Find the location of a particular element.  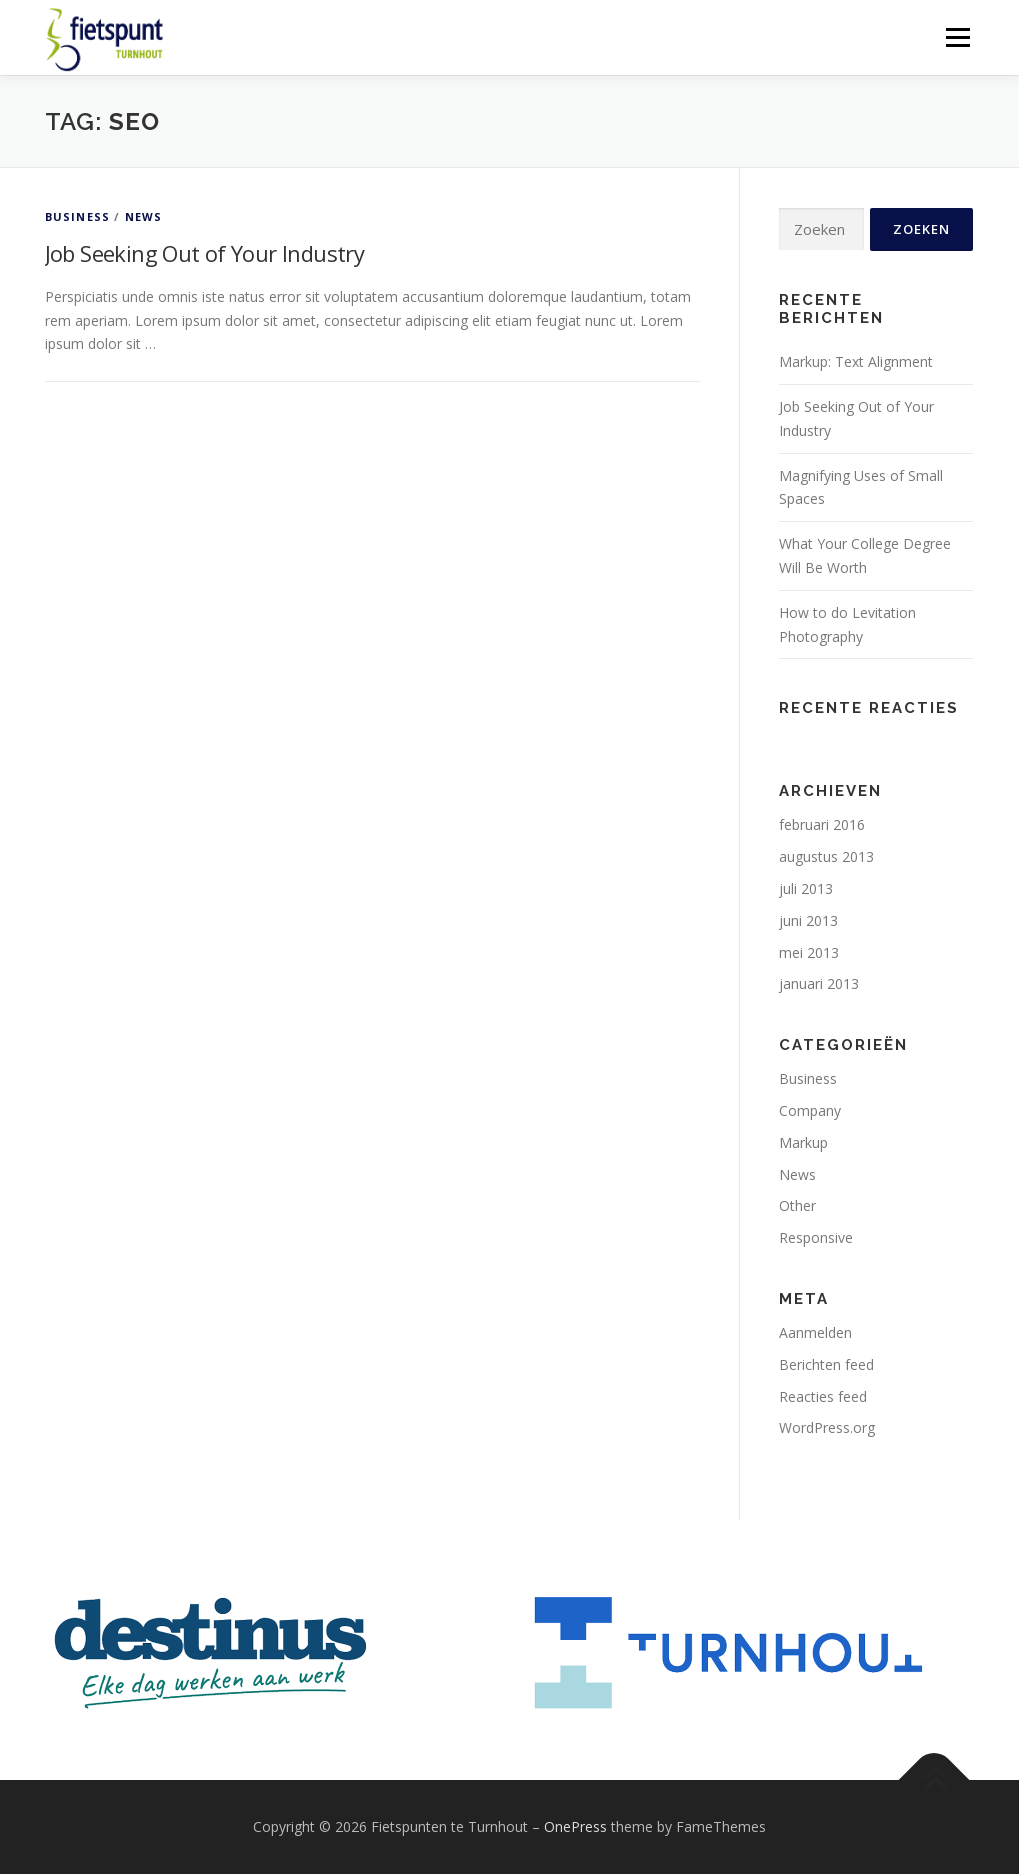

Business is located at coordinates (78, 216).